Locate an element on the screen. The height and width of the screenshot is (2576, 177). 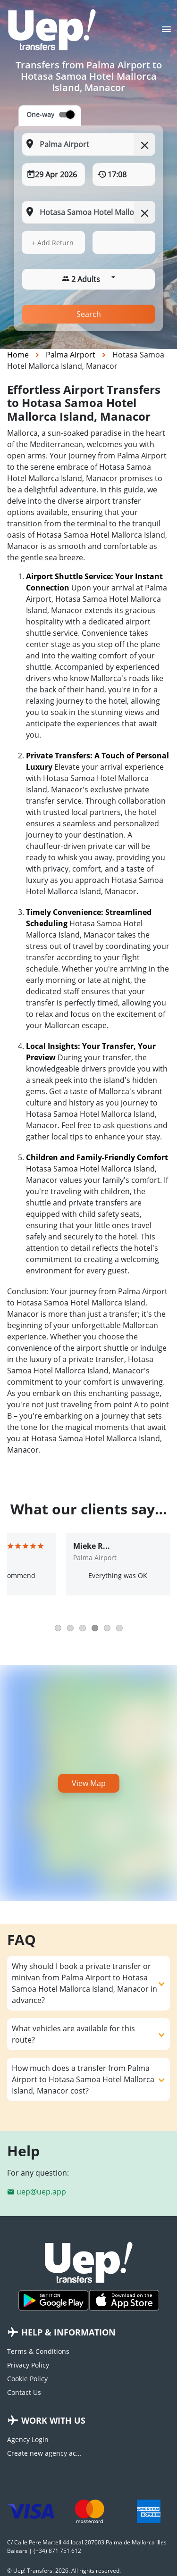
Terms & Conditions is located at coordinates (38, 2351).